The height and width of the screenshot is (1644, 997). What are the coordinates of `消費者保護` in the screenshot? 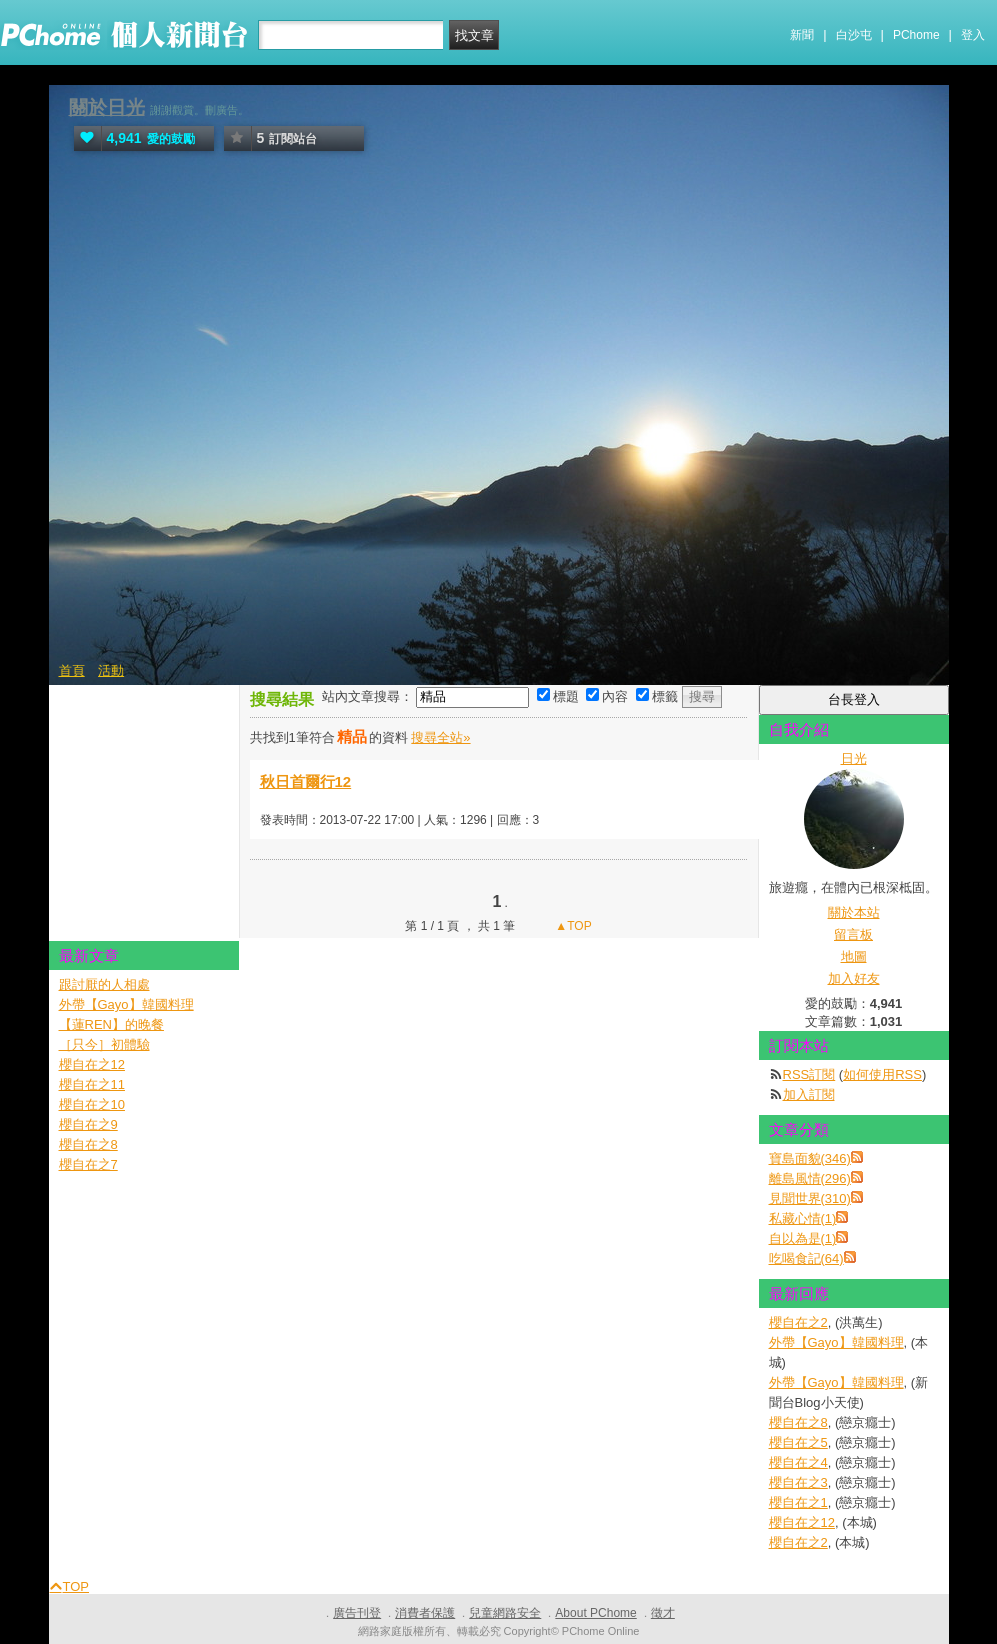 It's located at (425, 1613).